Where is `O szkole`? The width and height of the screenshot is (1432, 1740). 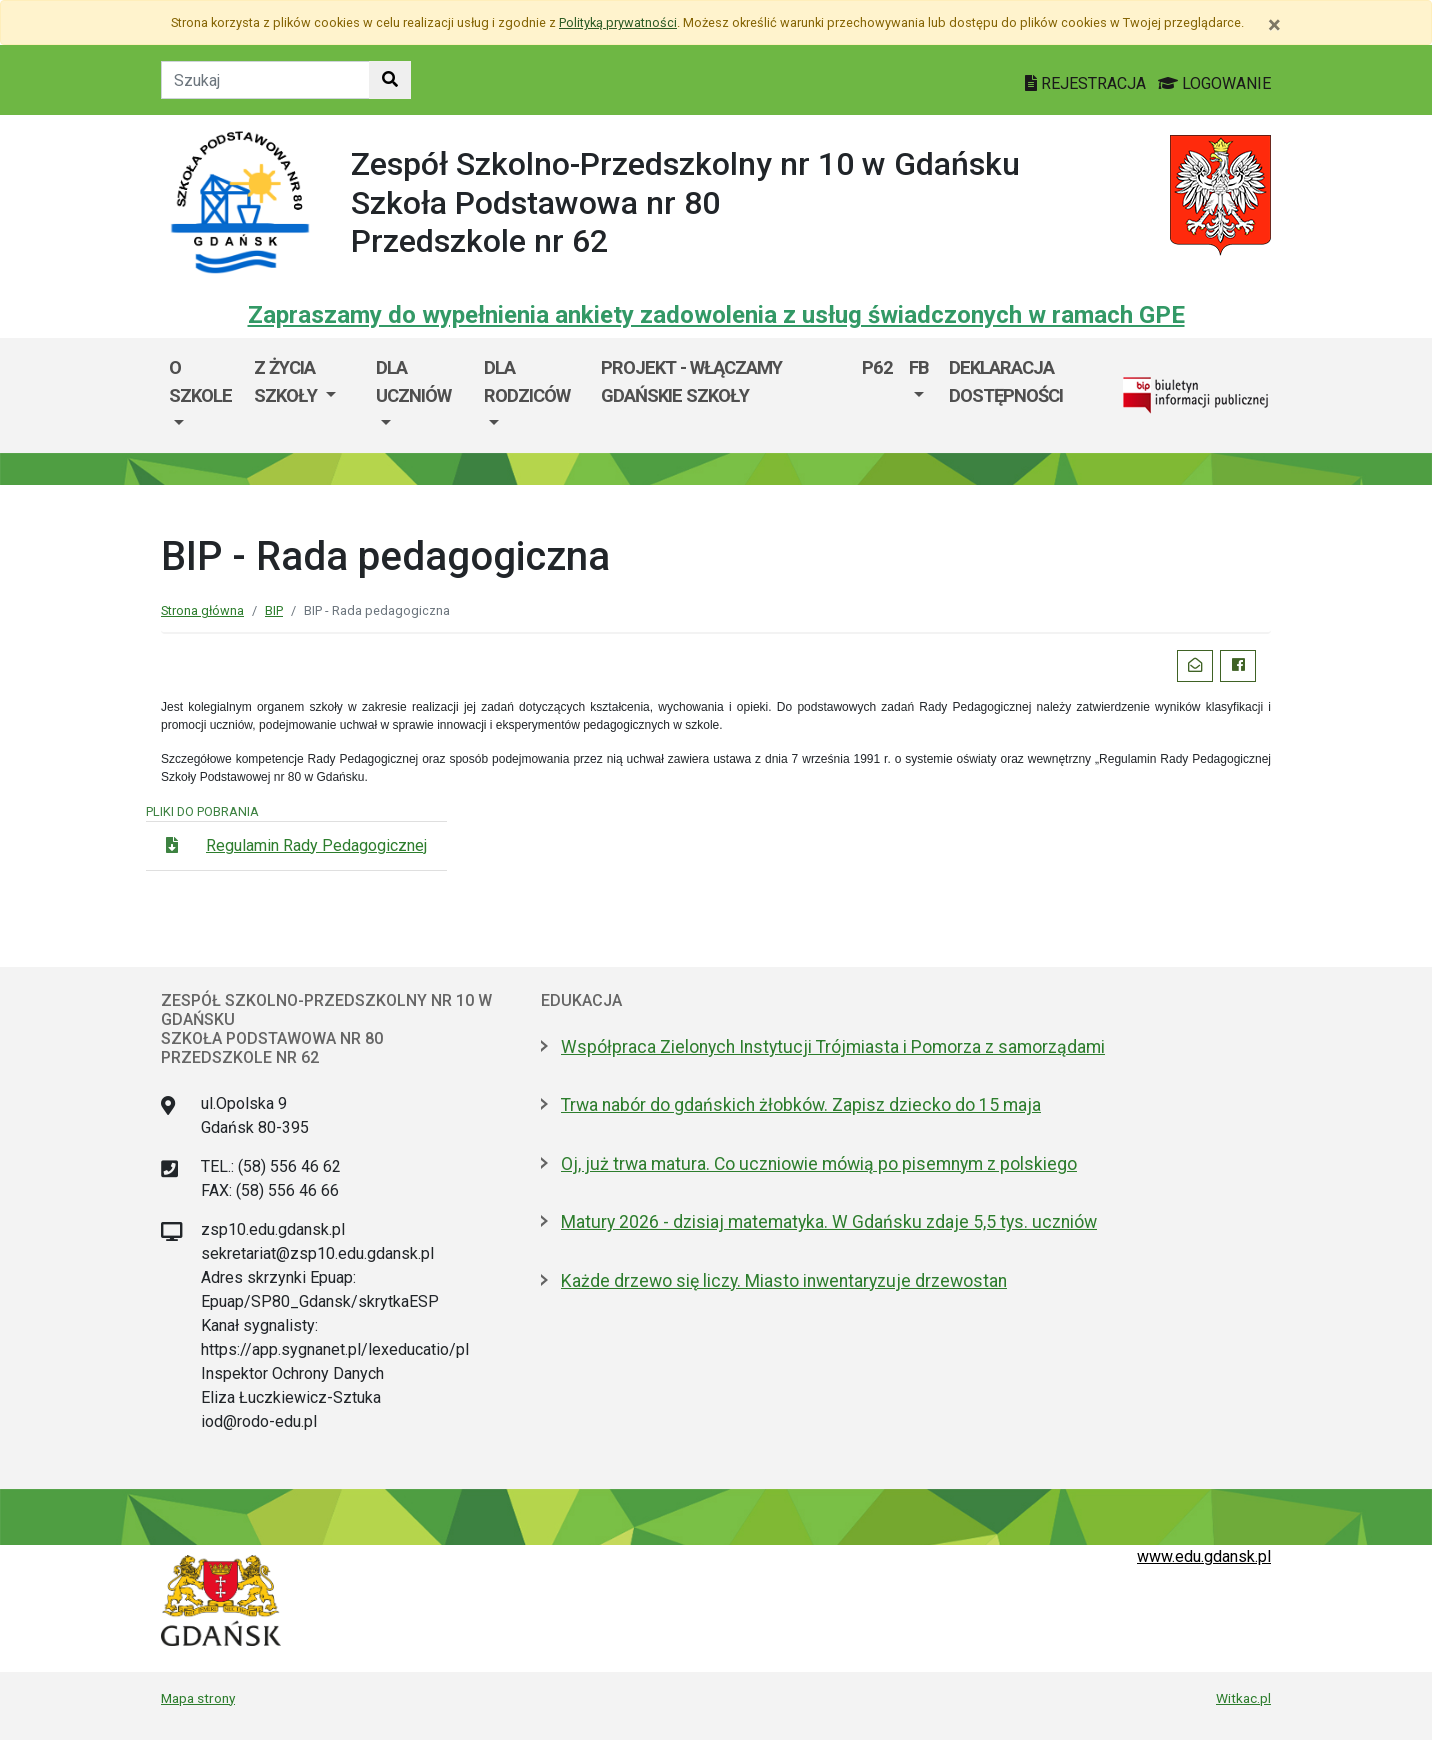
O szkole is located at coordinates (200, 381).